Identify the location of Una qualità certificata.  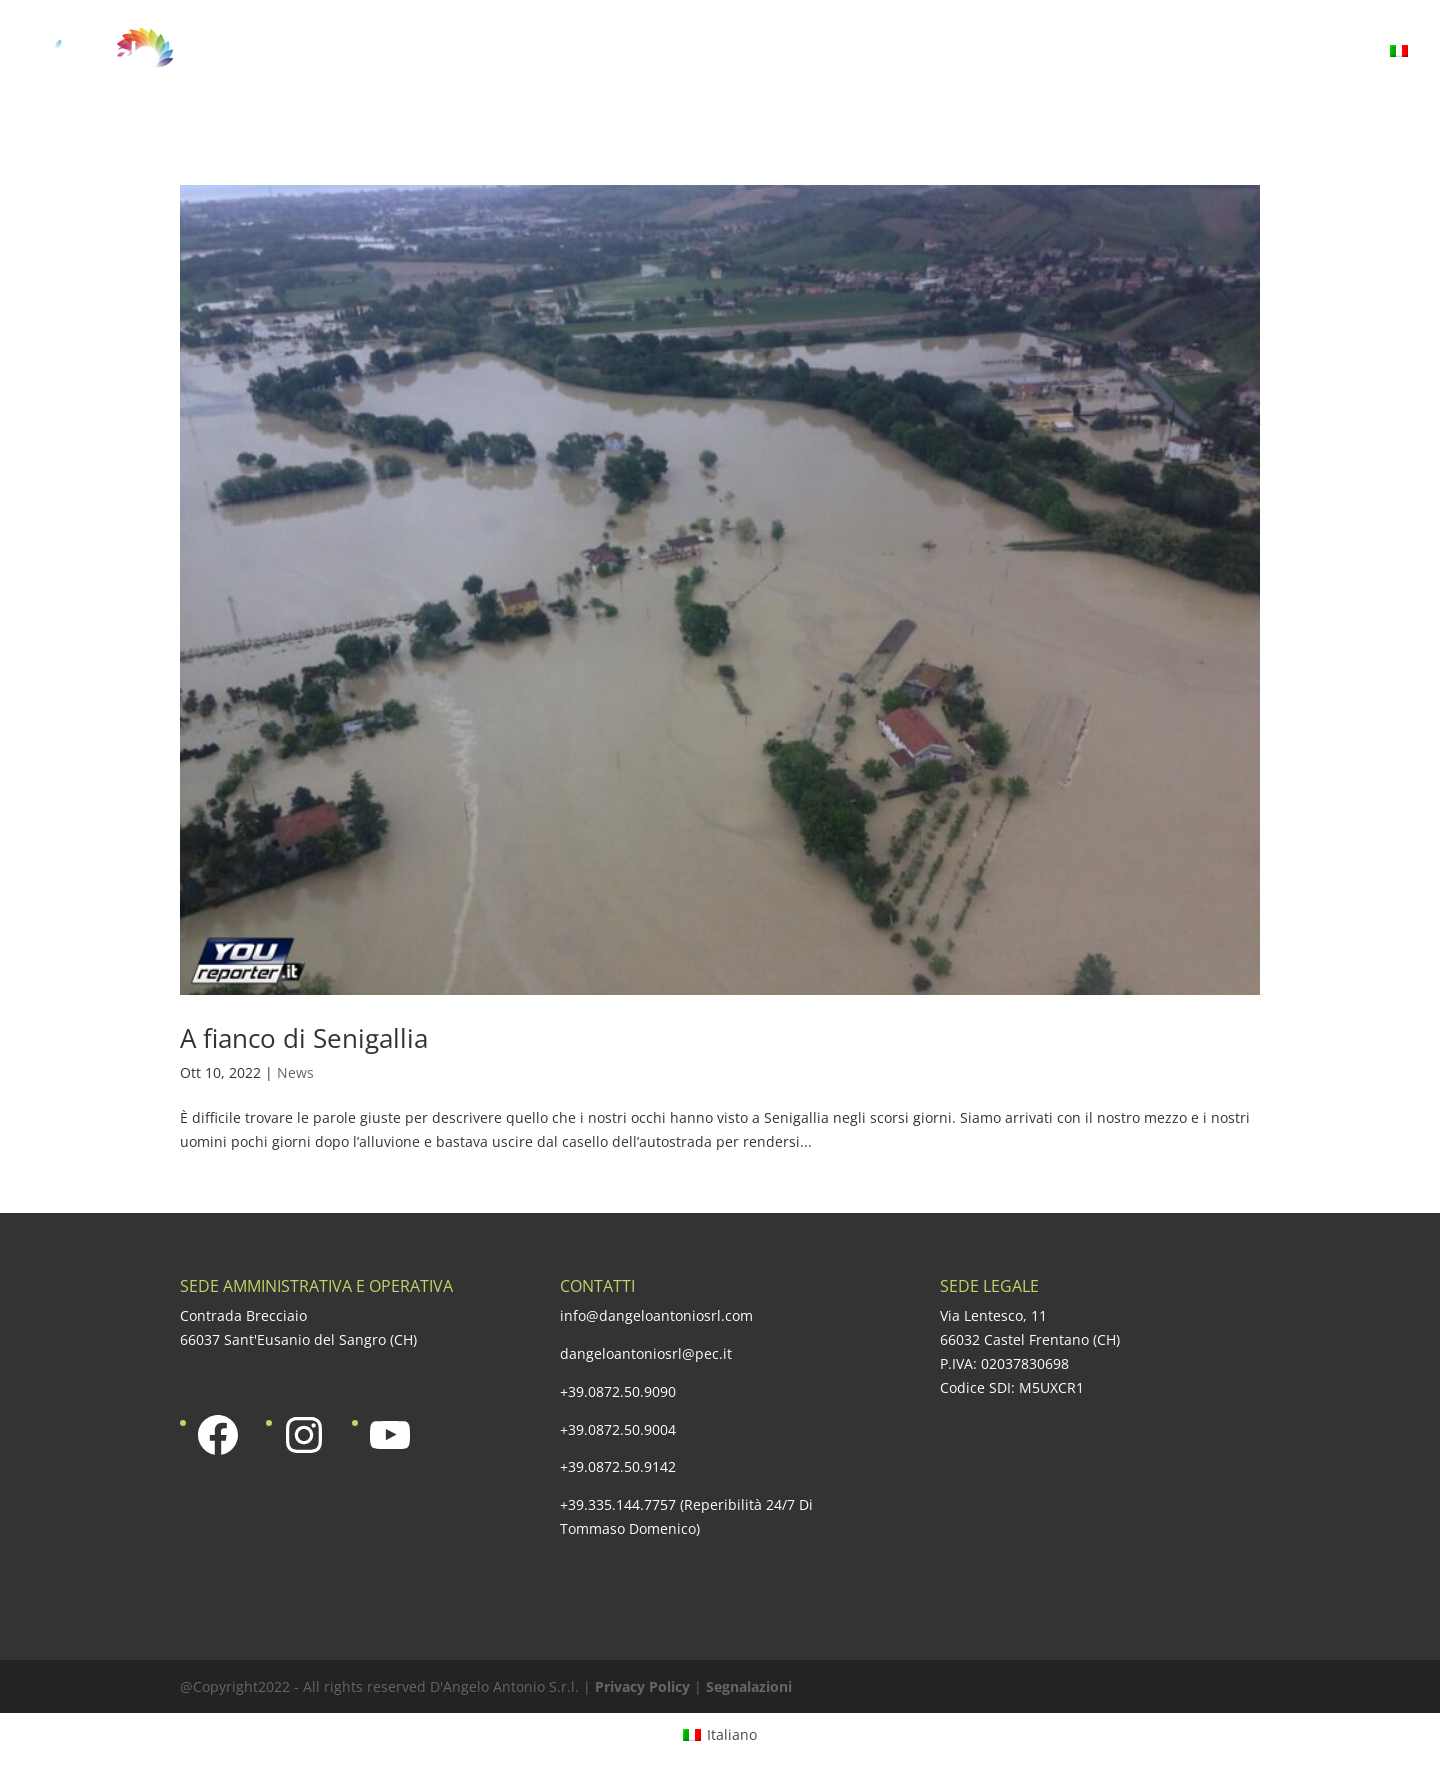
(832, 53).